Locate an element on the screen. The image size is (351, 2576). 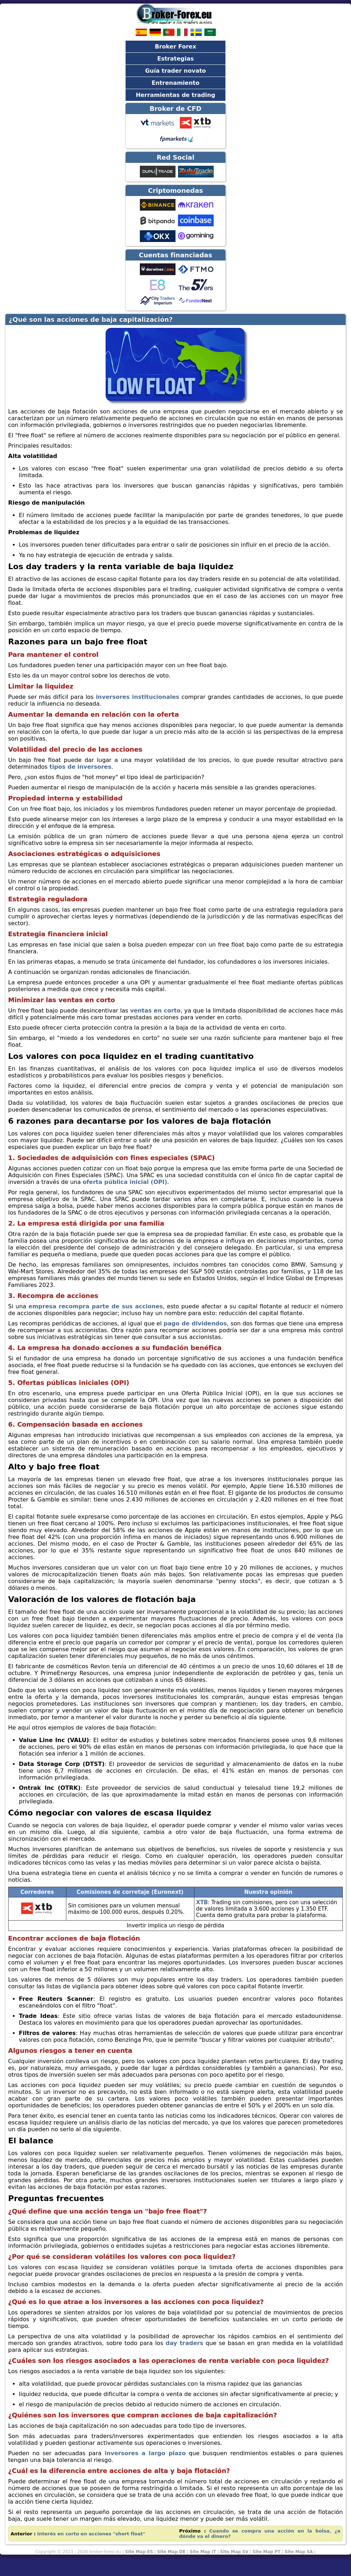
Herramientas de trading is located at coordinates (175, 95).